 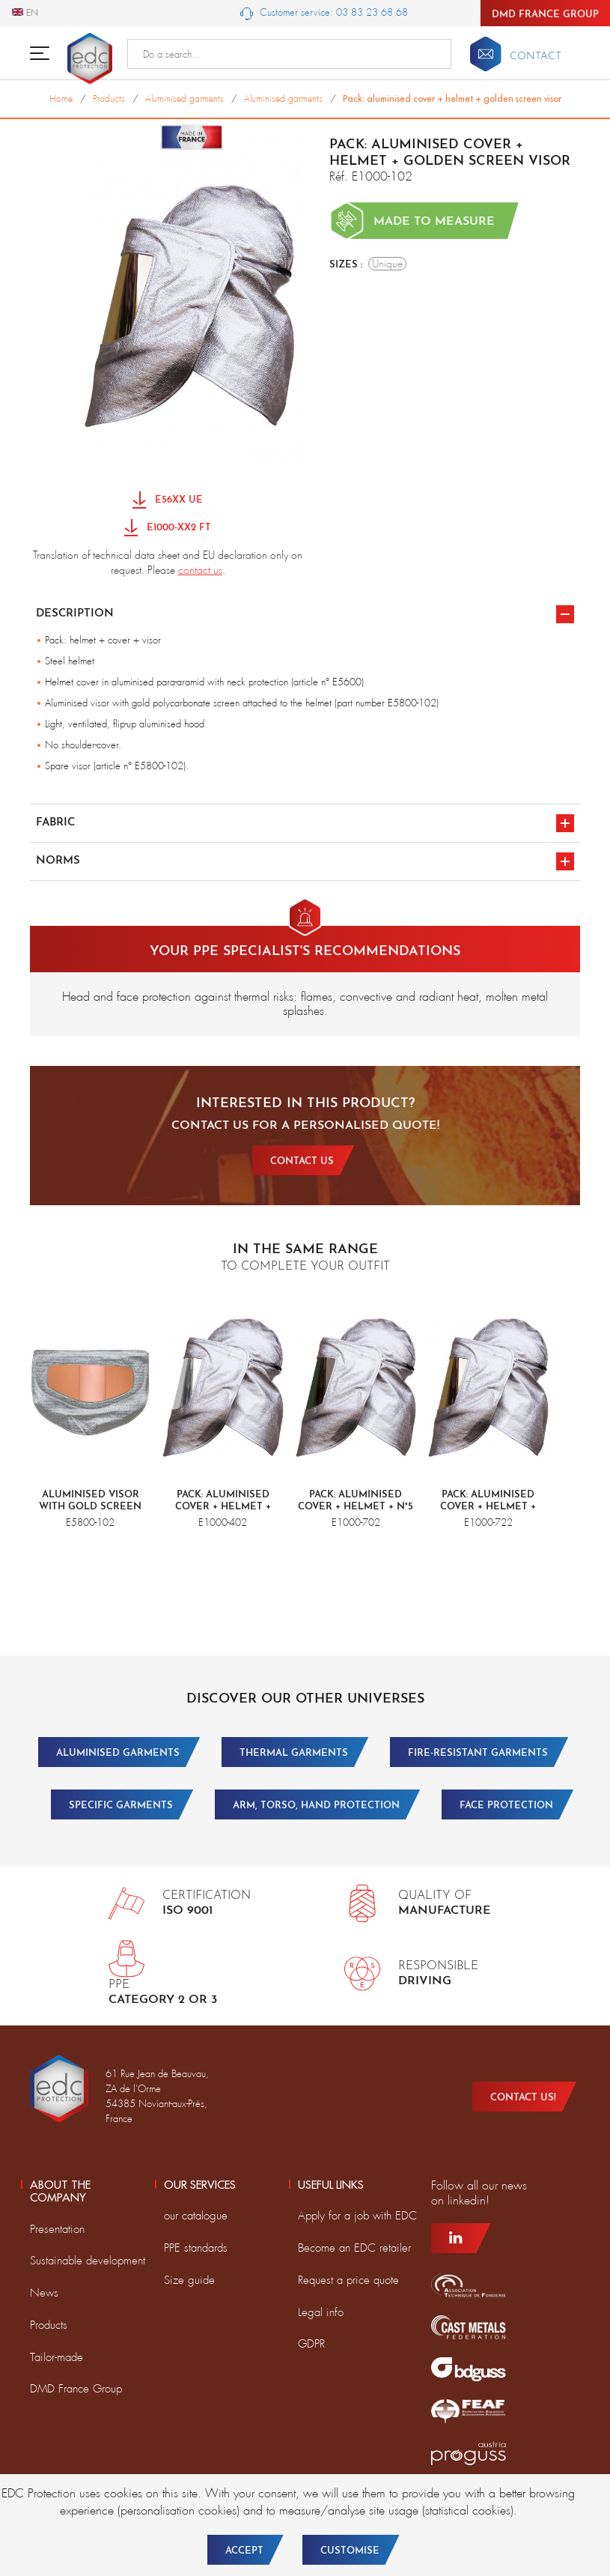 What do you see at coordinates (44, 2292) in the screenshot?
I see `News` at bounding box center [44, 2292].